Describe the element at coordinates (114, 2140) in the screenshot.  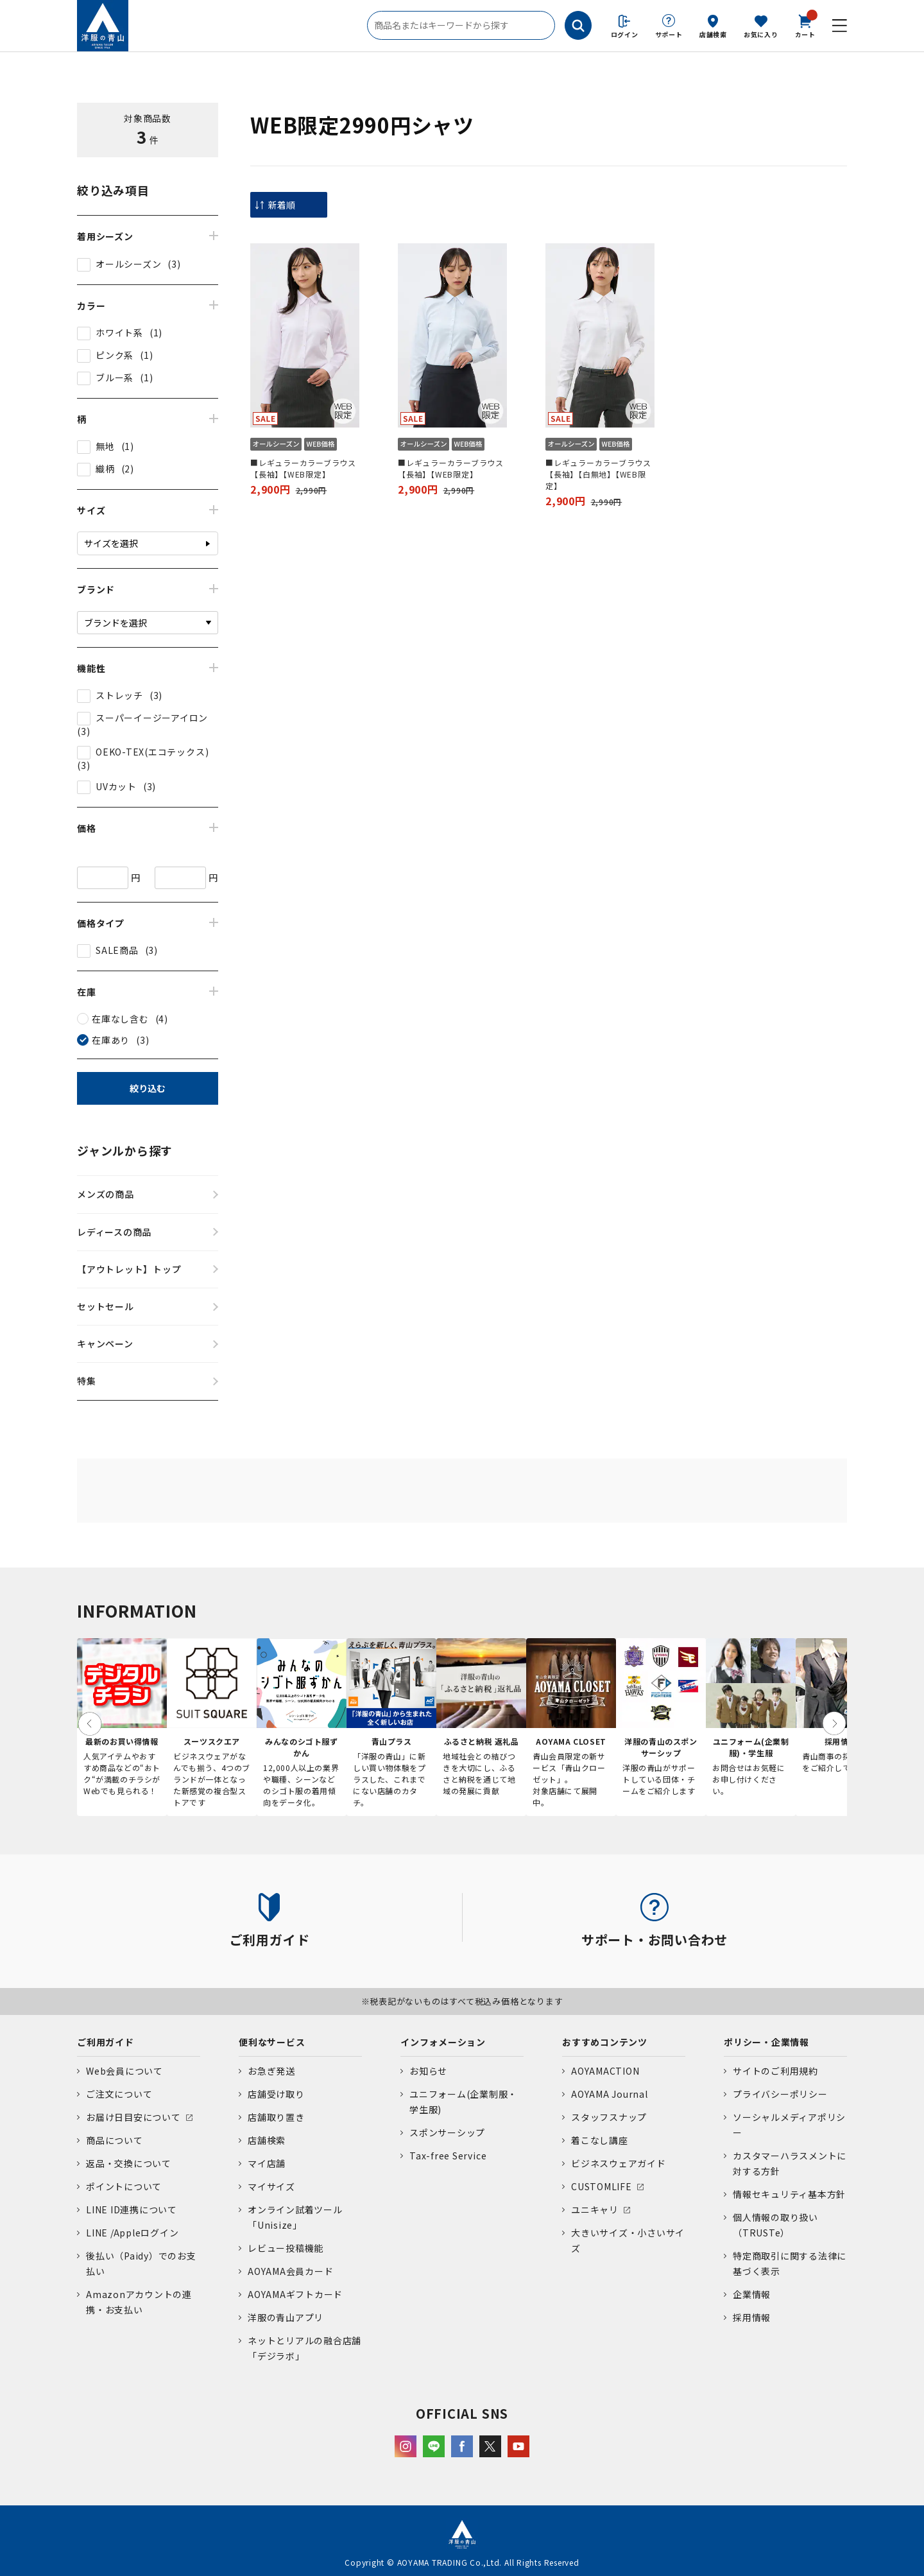
I see `商品について` at that location.